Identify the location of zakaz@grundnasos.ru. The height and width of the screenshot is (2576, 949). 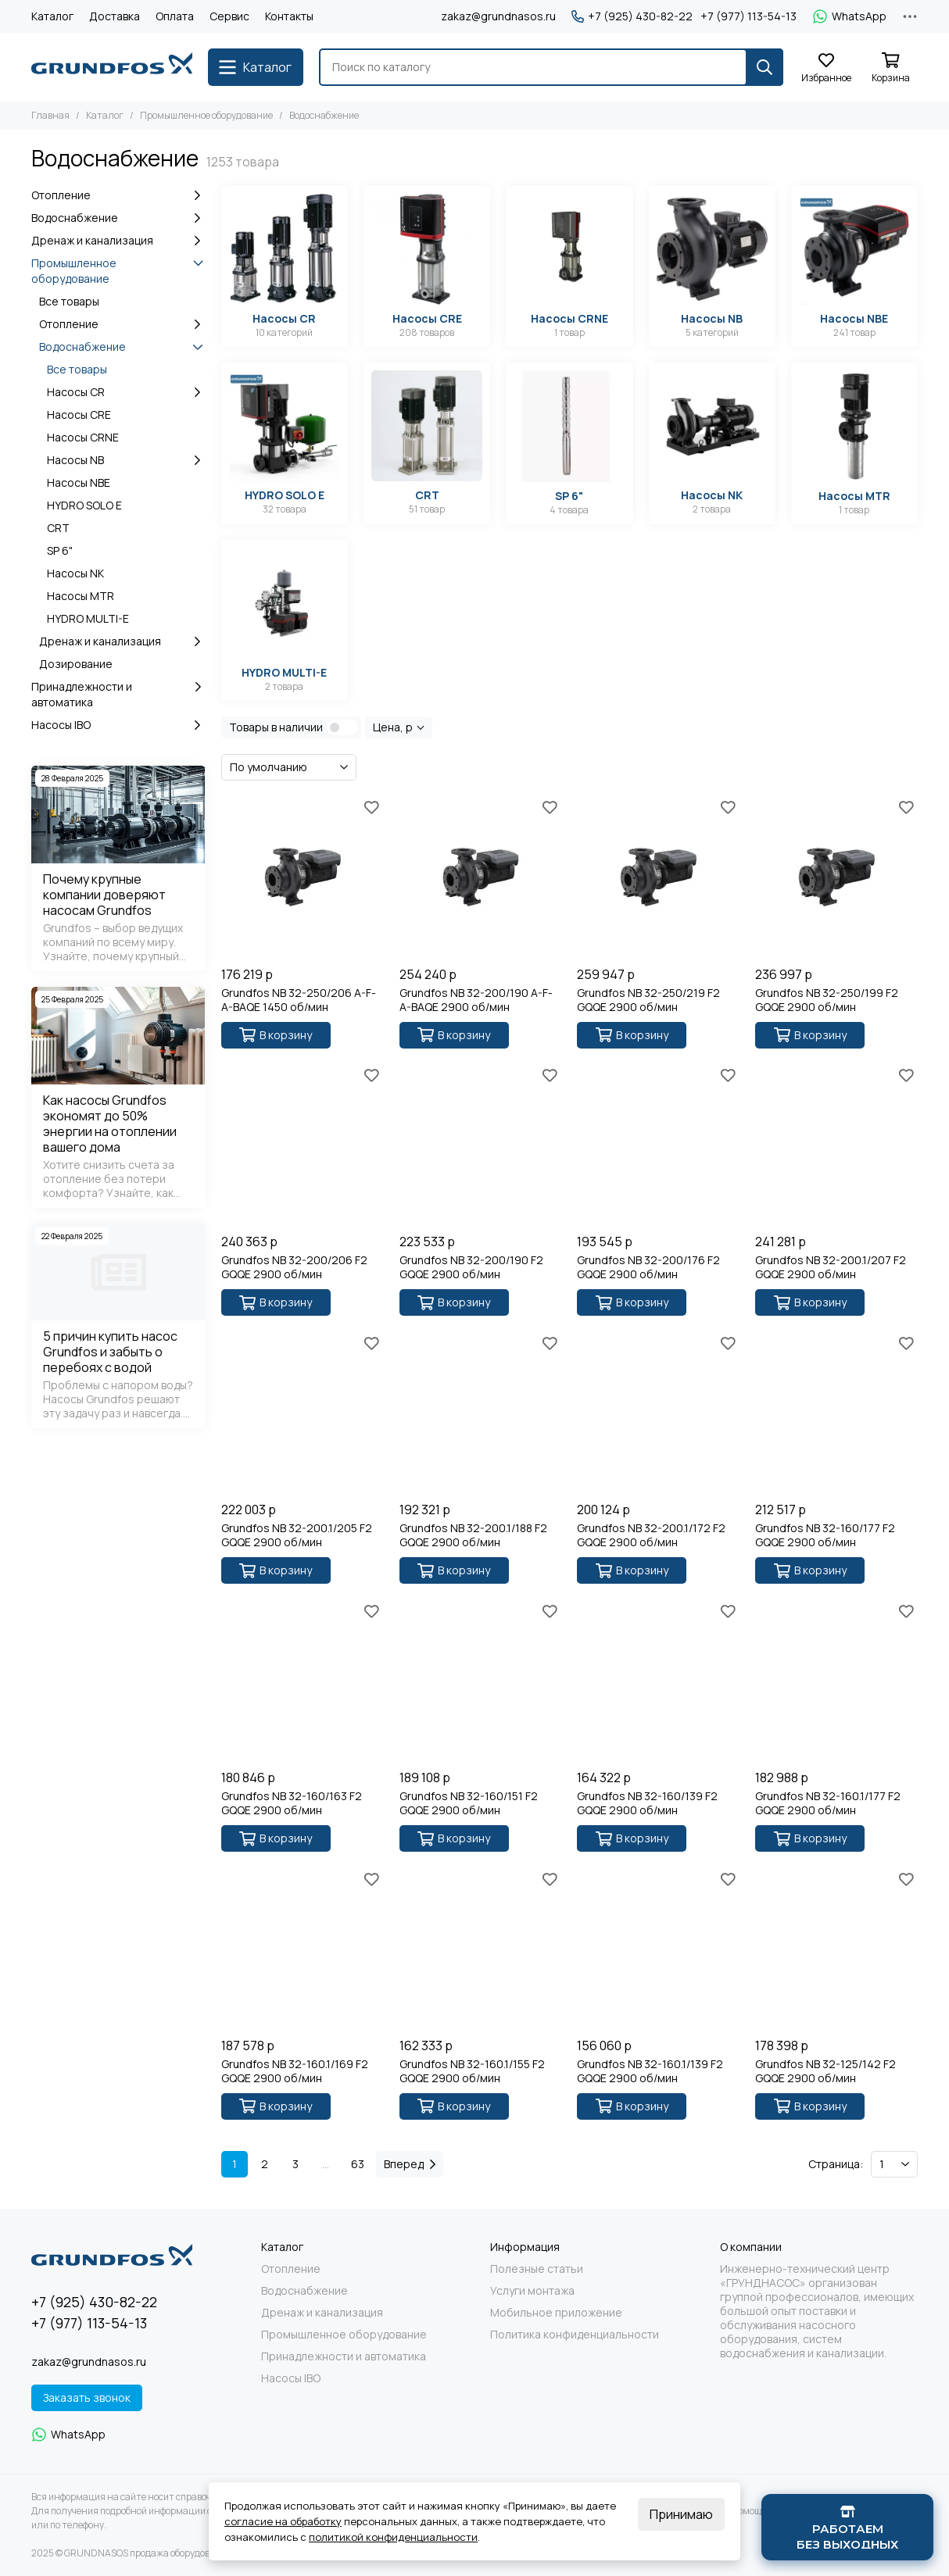
(498, 16).